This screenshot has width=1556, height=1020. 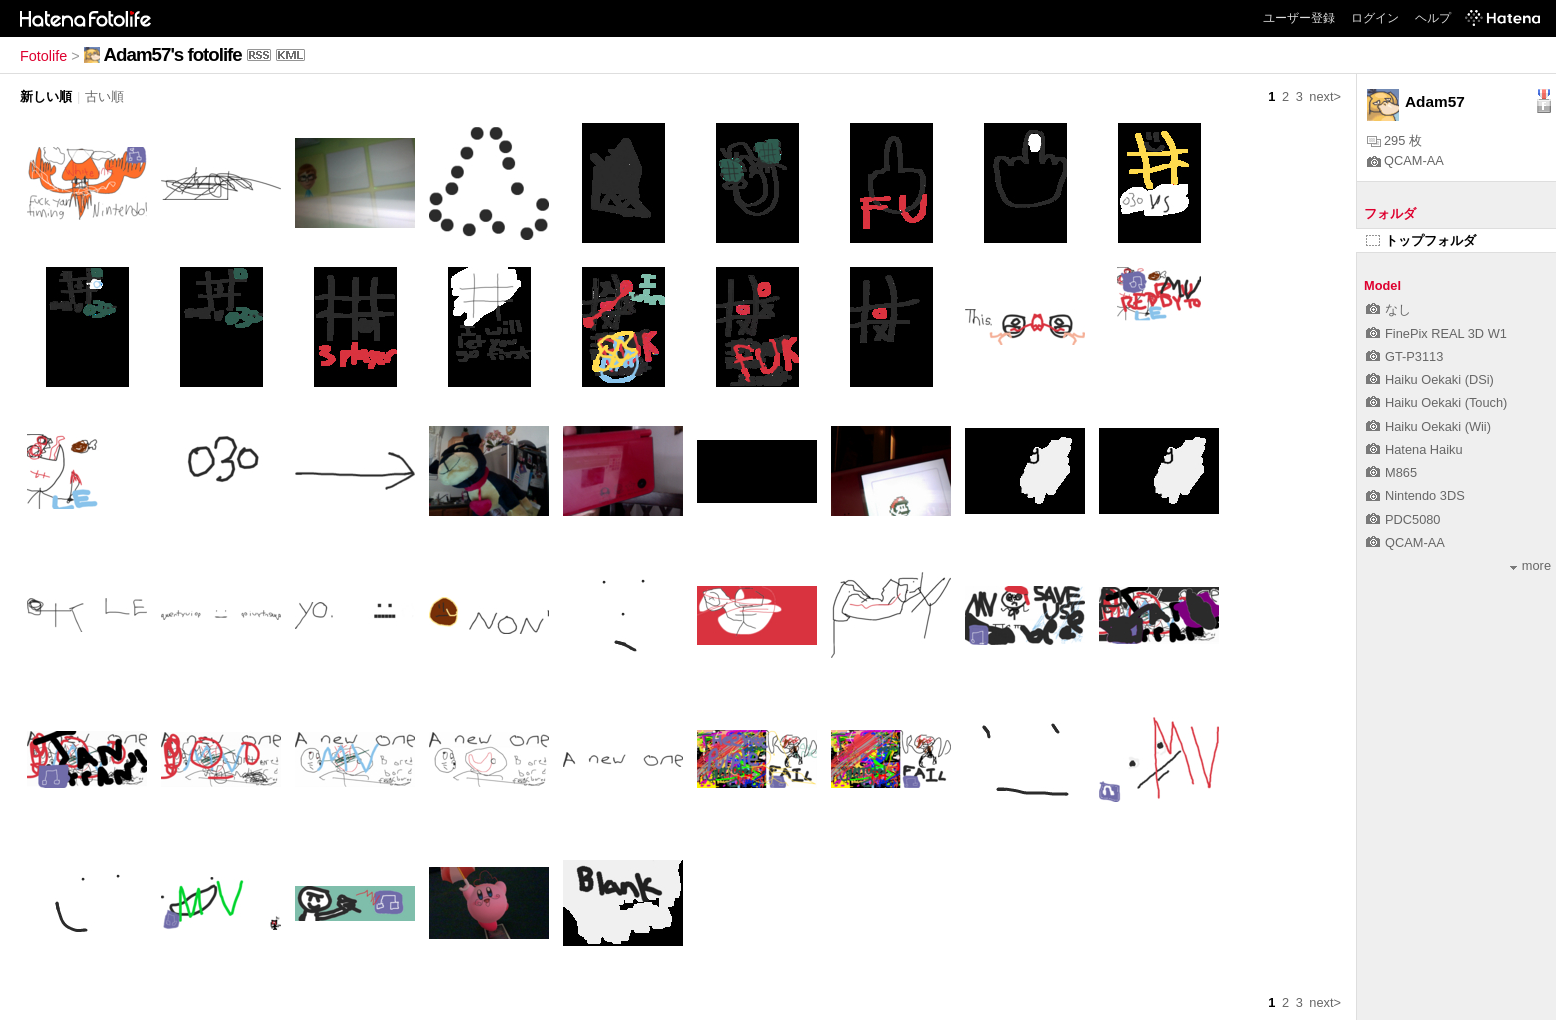 What do you see at coordinates (43, 56) in the screenshot?
I see `Fotolife` at bounding box center [43, 56].